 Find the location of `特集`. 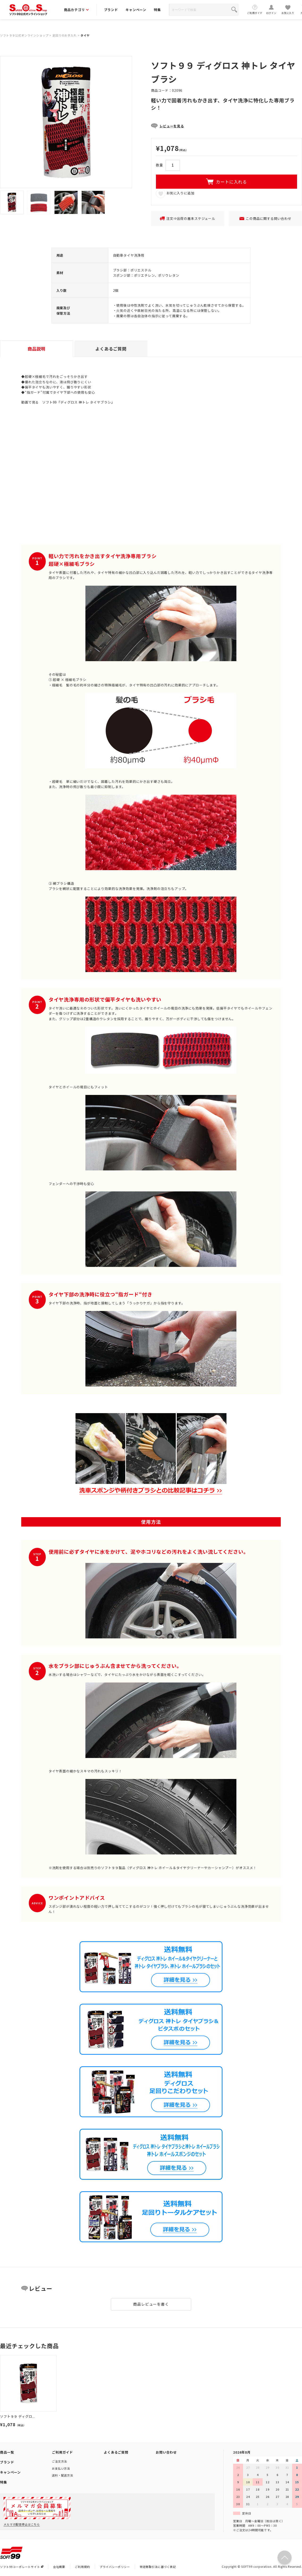

特集 is located at coordinates (157, 9).